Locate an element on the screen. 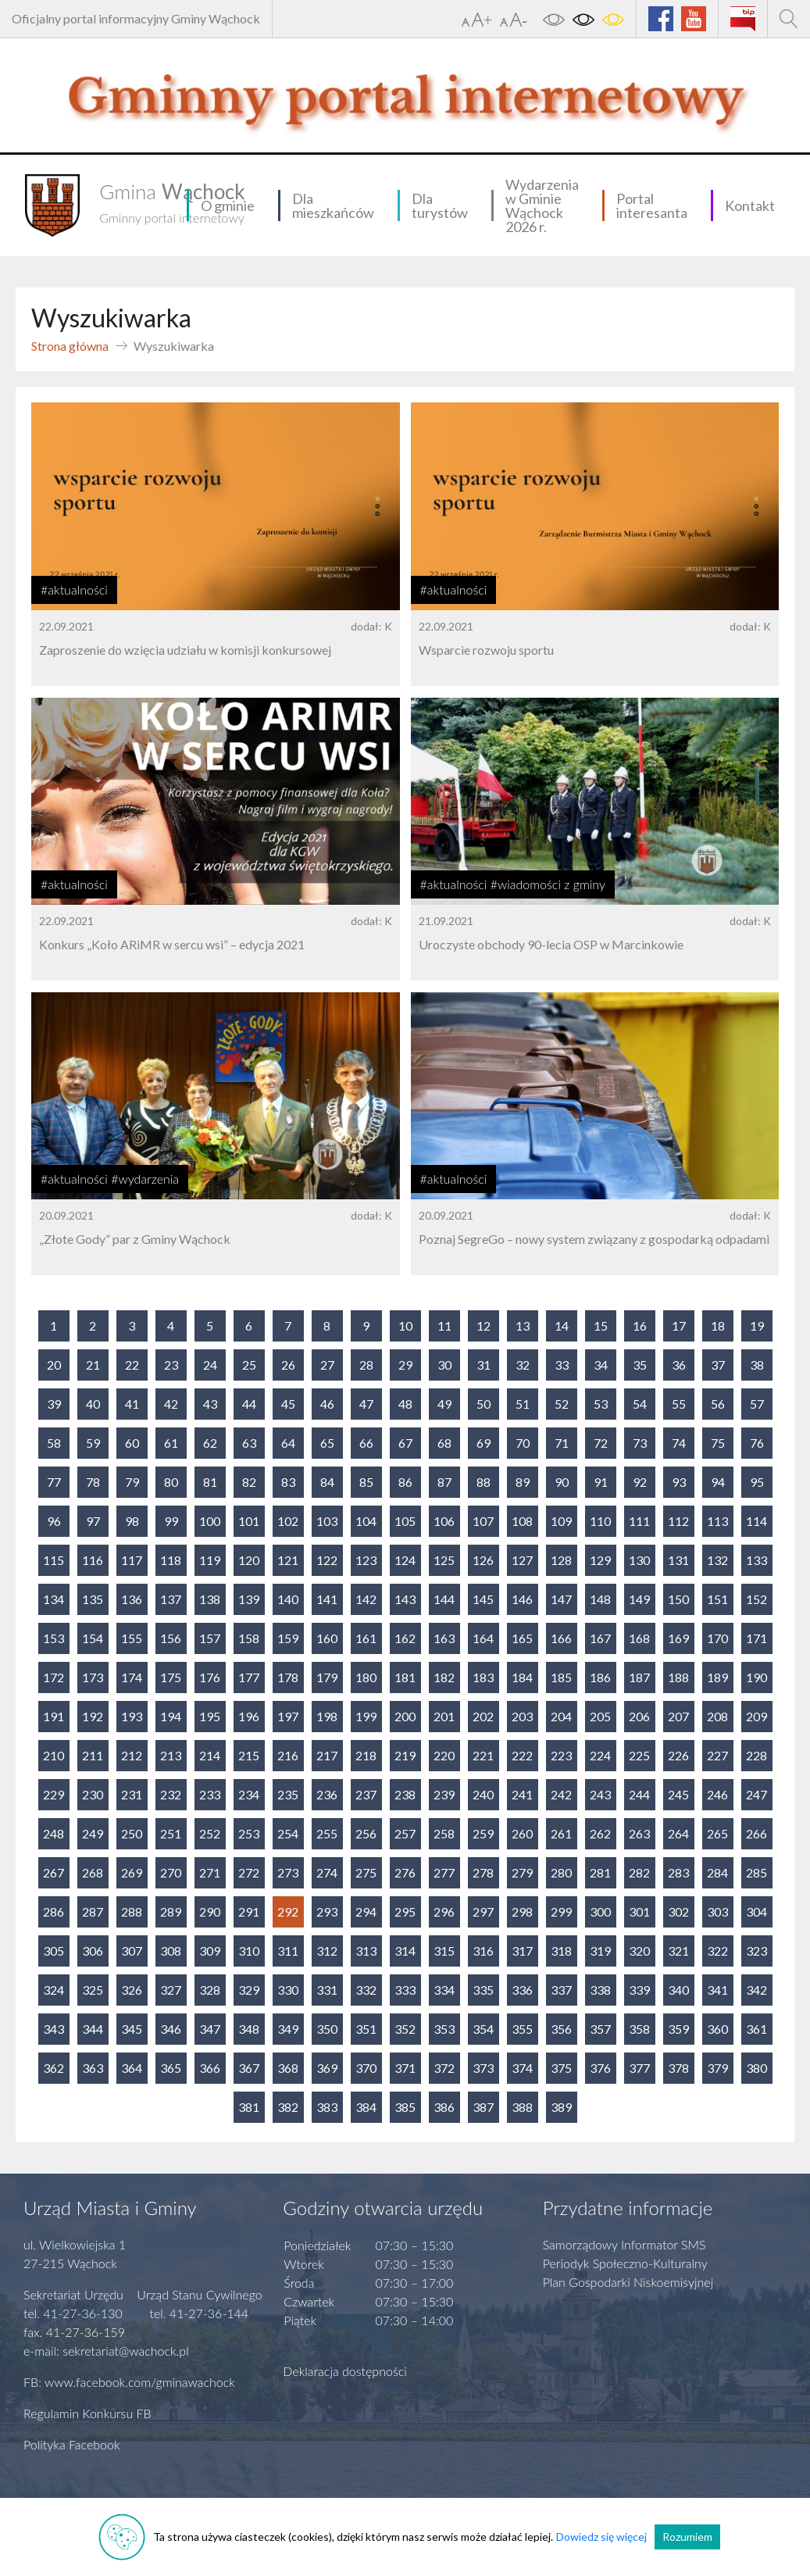  53 is located at coordinates (601, 1403).